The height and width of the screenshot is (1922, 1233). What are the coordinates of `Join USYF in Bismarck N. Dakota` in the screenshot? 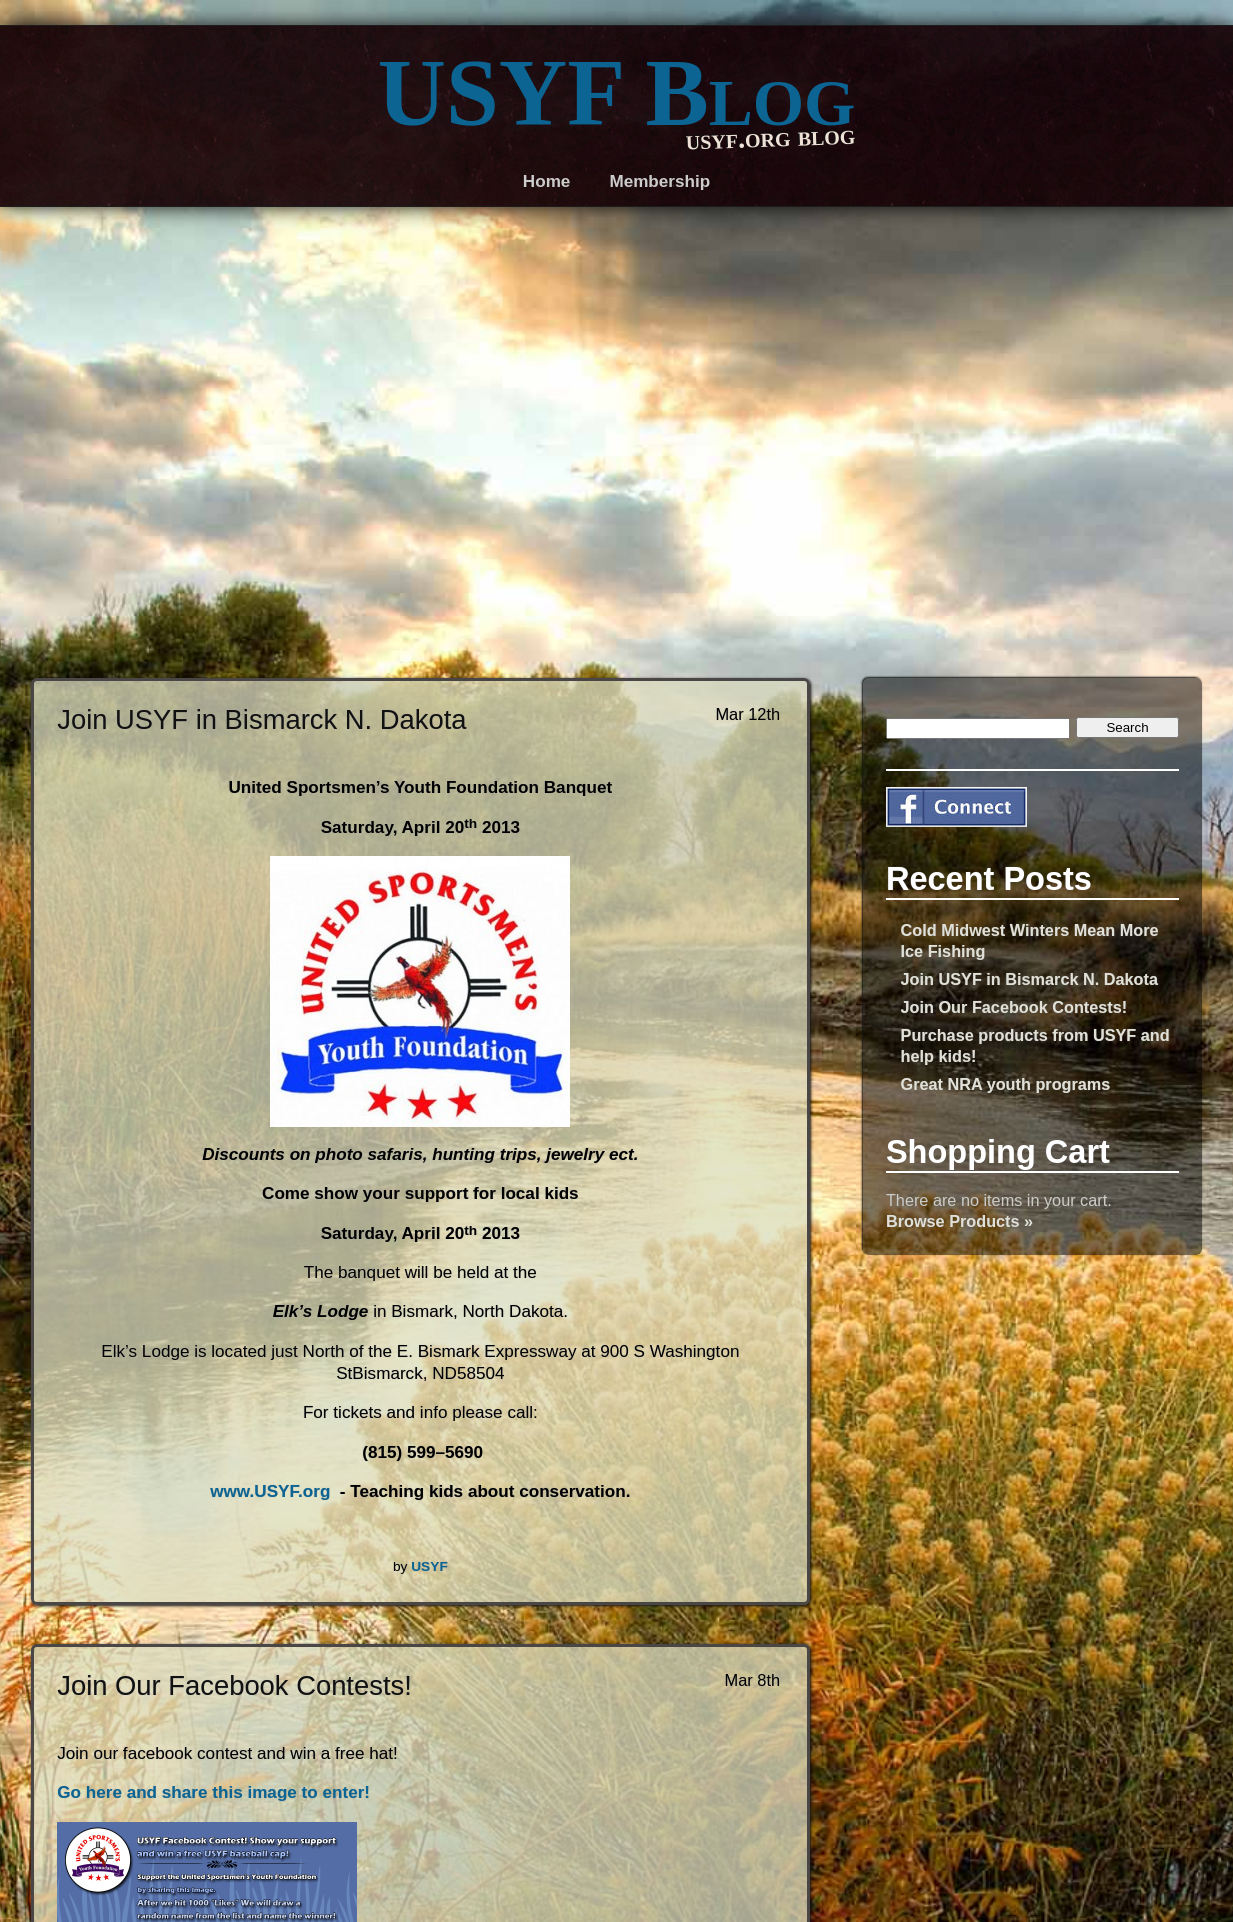 It's located at (1029, 979).